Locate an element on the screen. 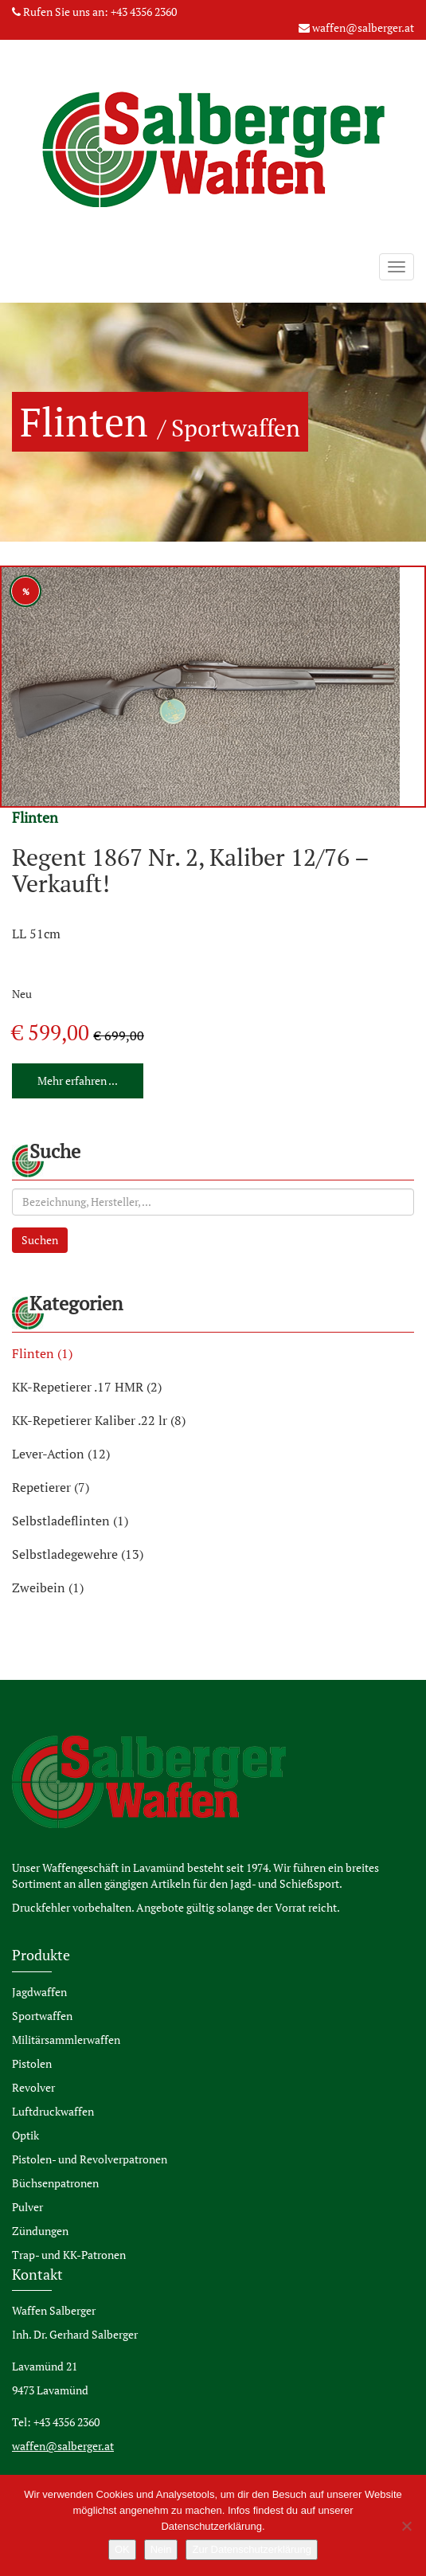  Zweibein (1) is located at coordinates (48, 1587).